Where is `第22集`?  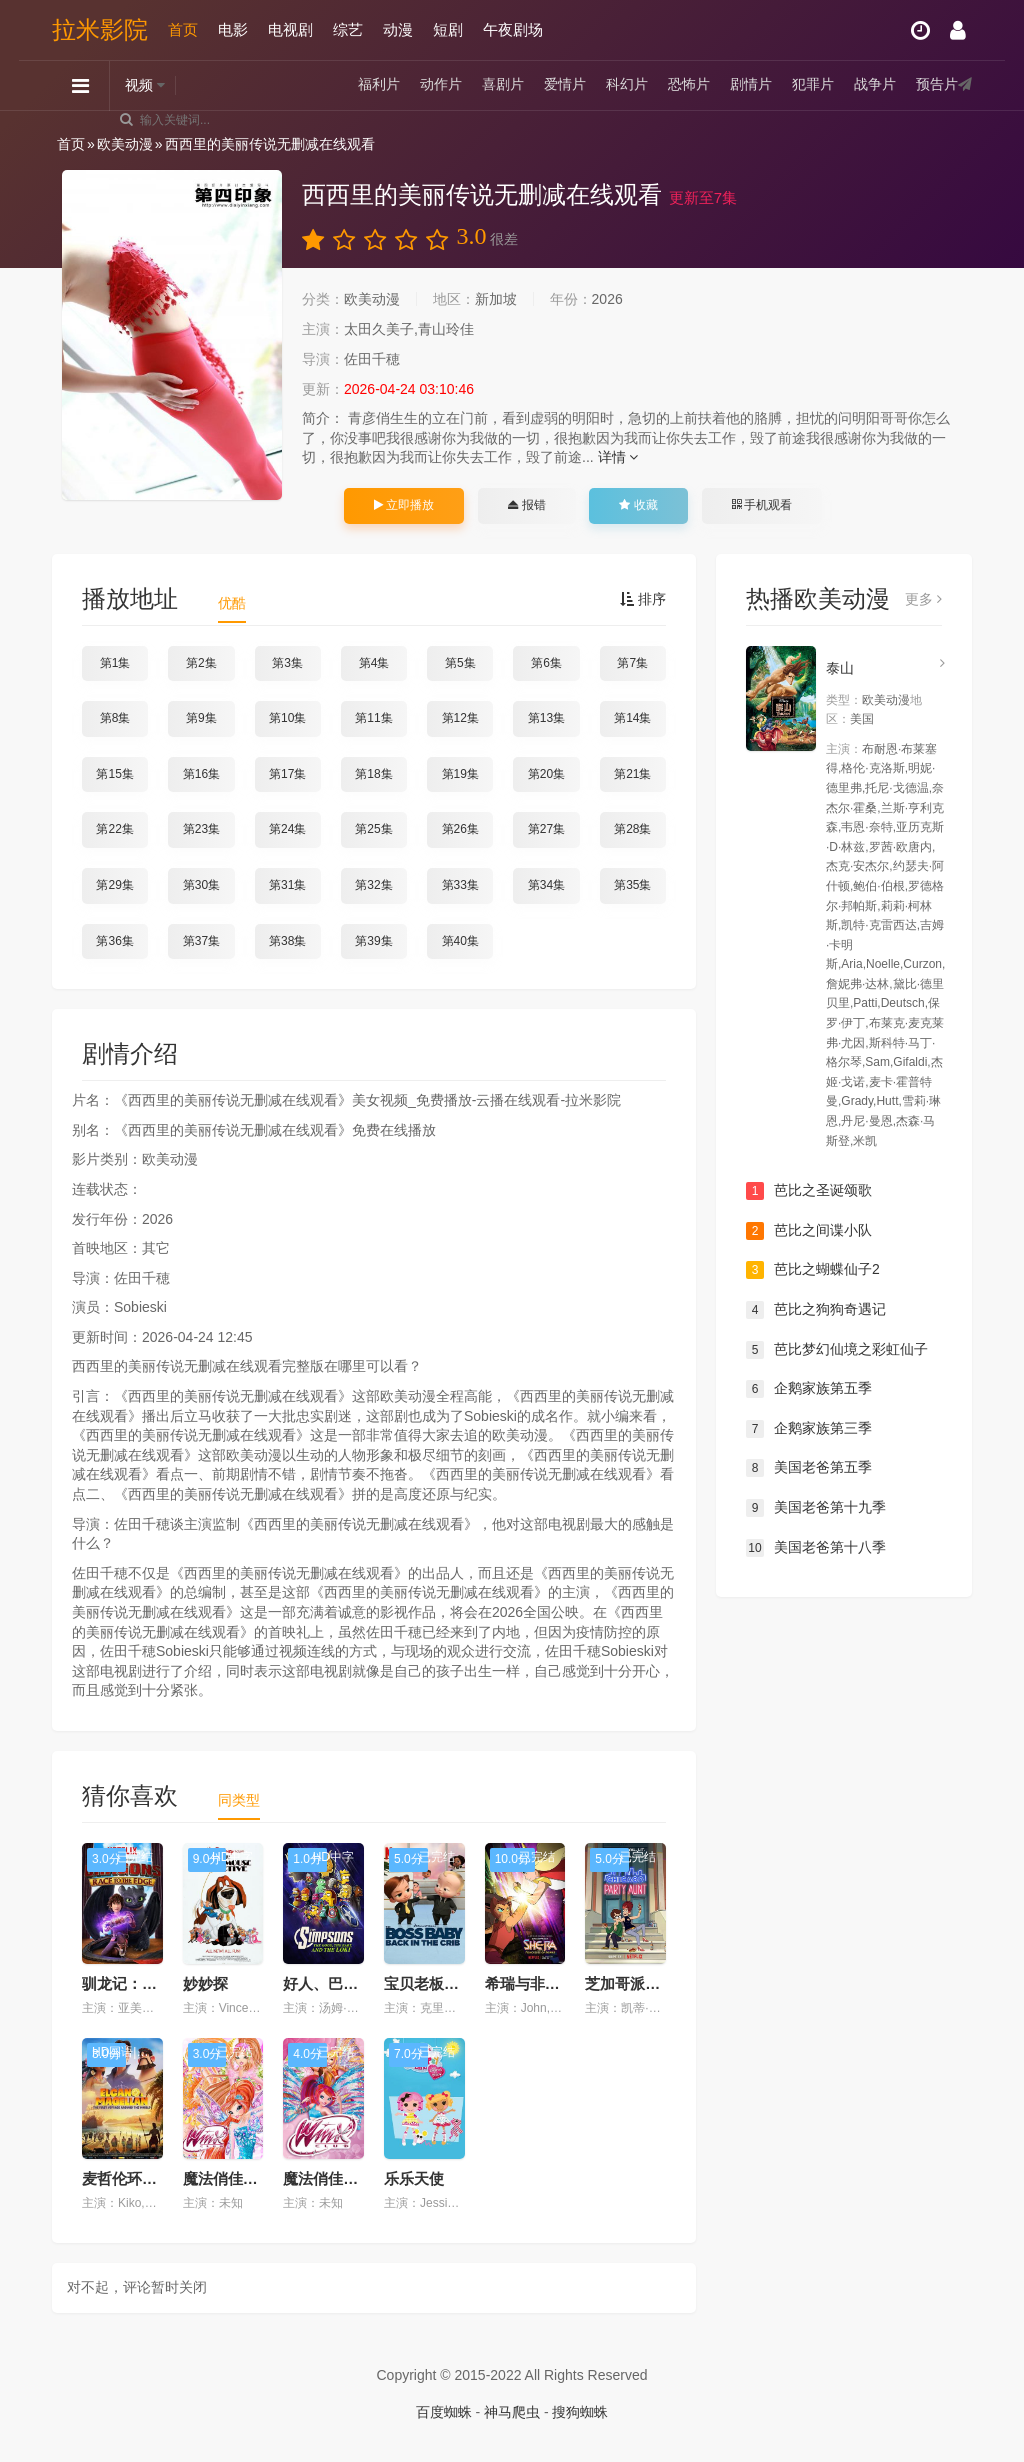
第22集 is located at coordinates (114, 829).